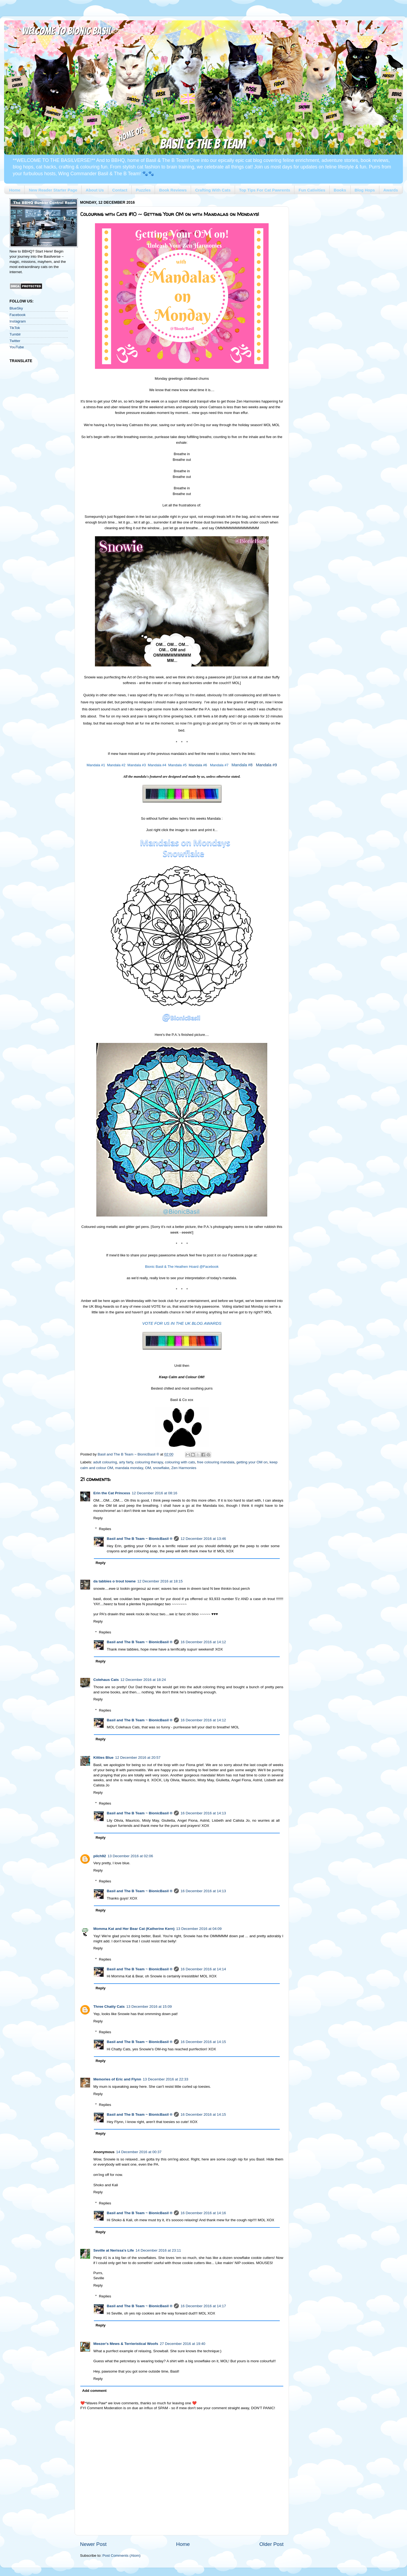 The height and width of the screenshot is (2576, 407). Describe the element at coordinates (98, 1518) in the screenshot. I see `Reply` at that location.